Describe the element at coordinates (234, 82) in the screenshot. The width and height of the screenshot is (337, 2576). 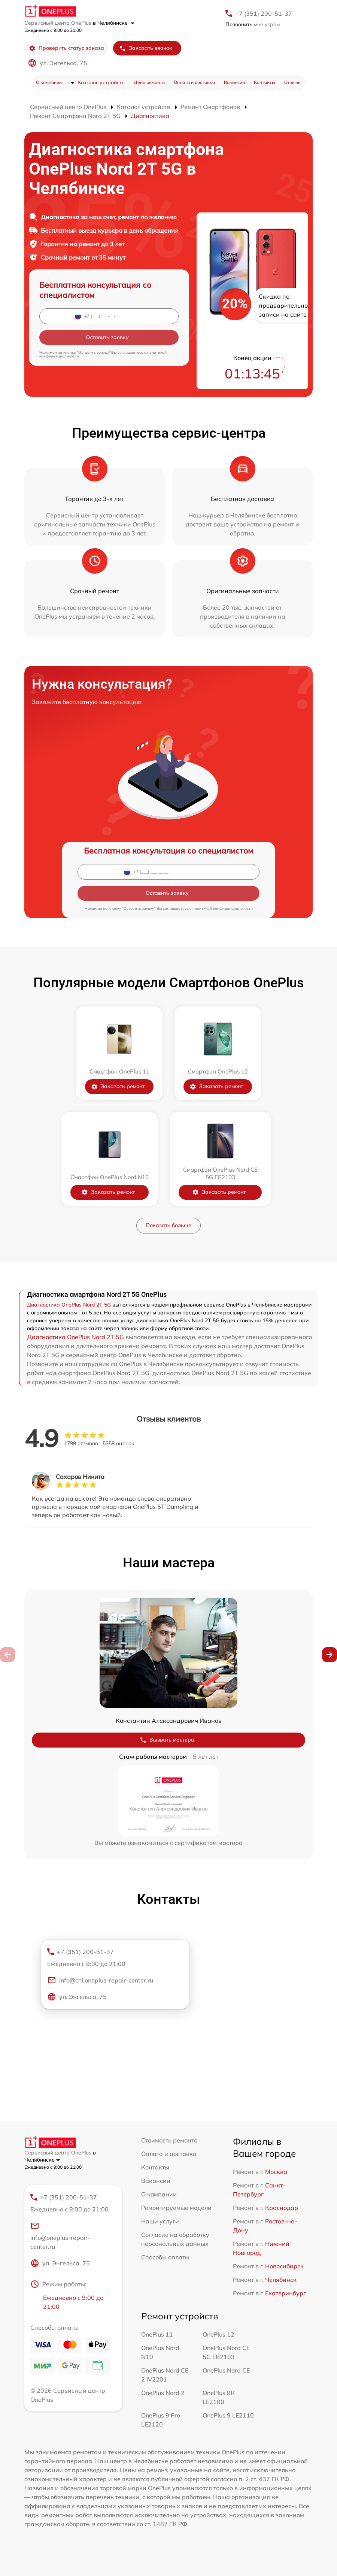
I see `Вакансии` at that location.